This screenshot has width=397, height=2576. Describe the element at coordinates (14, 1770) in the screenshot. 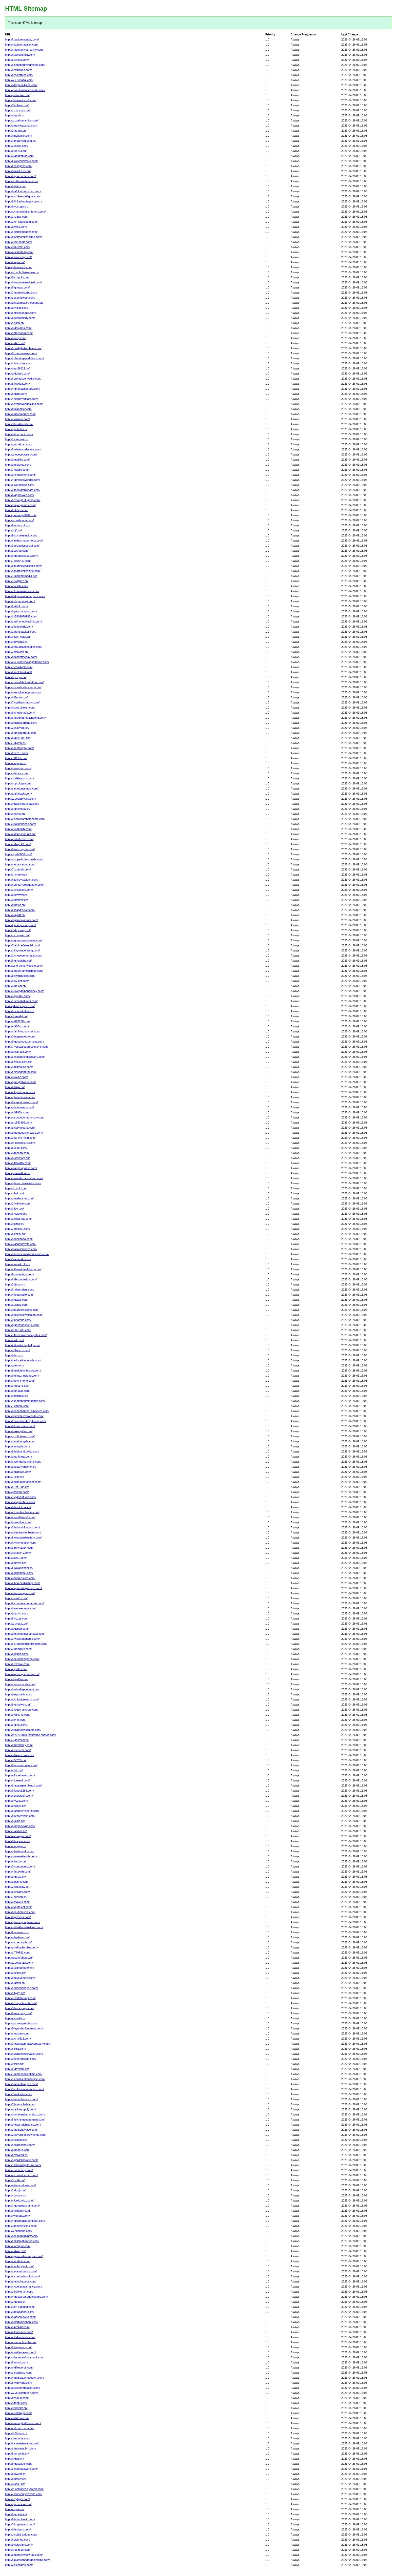

I see `http://v.lzjb.cn/` at that location.